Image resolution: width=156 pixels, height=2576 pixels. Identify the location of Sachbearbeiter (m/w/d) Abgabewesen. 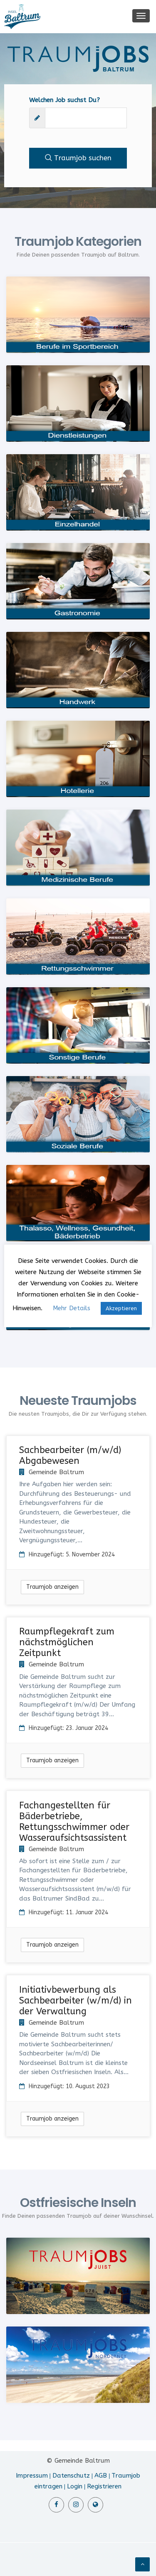
(70, 1455).